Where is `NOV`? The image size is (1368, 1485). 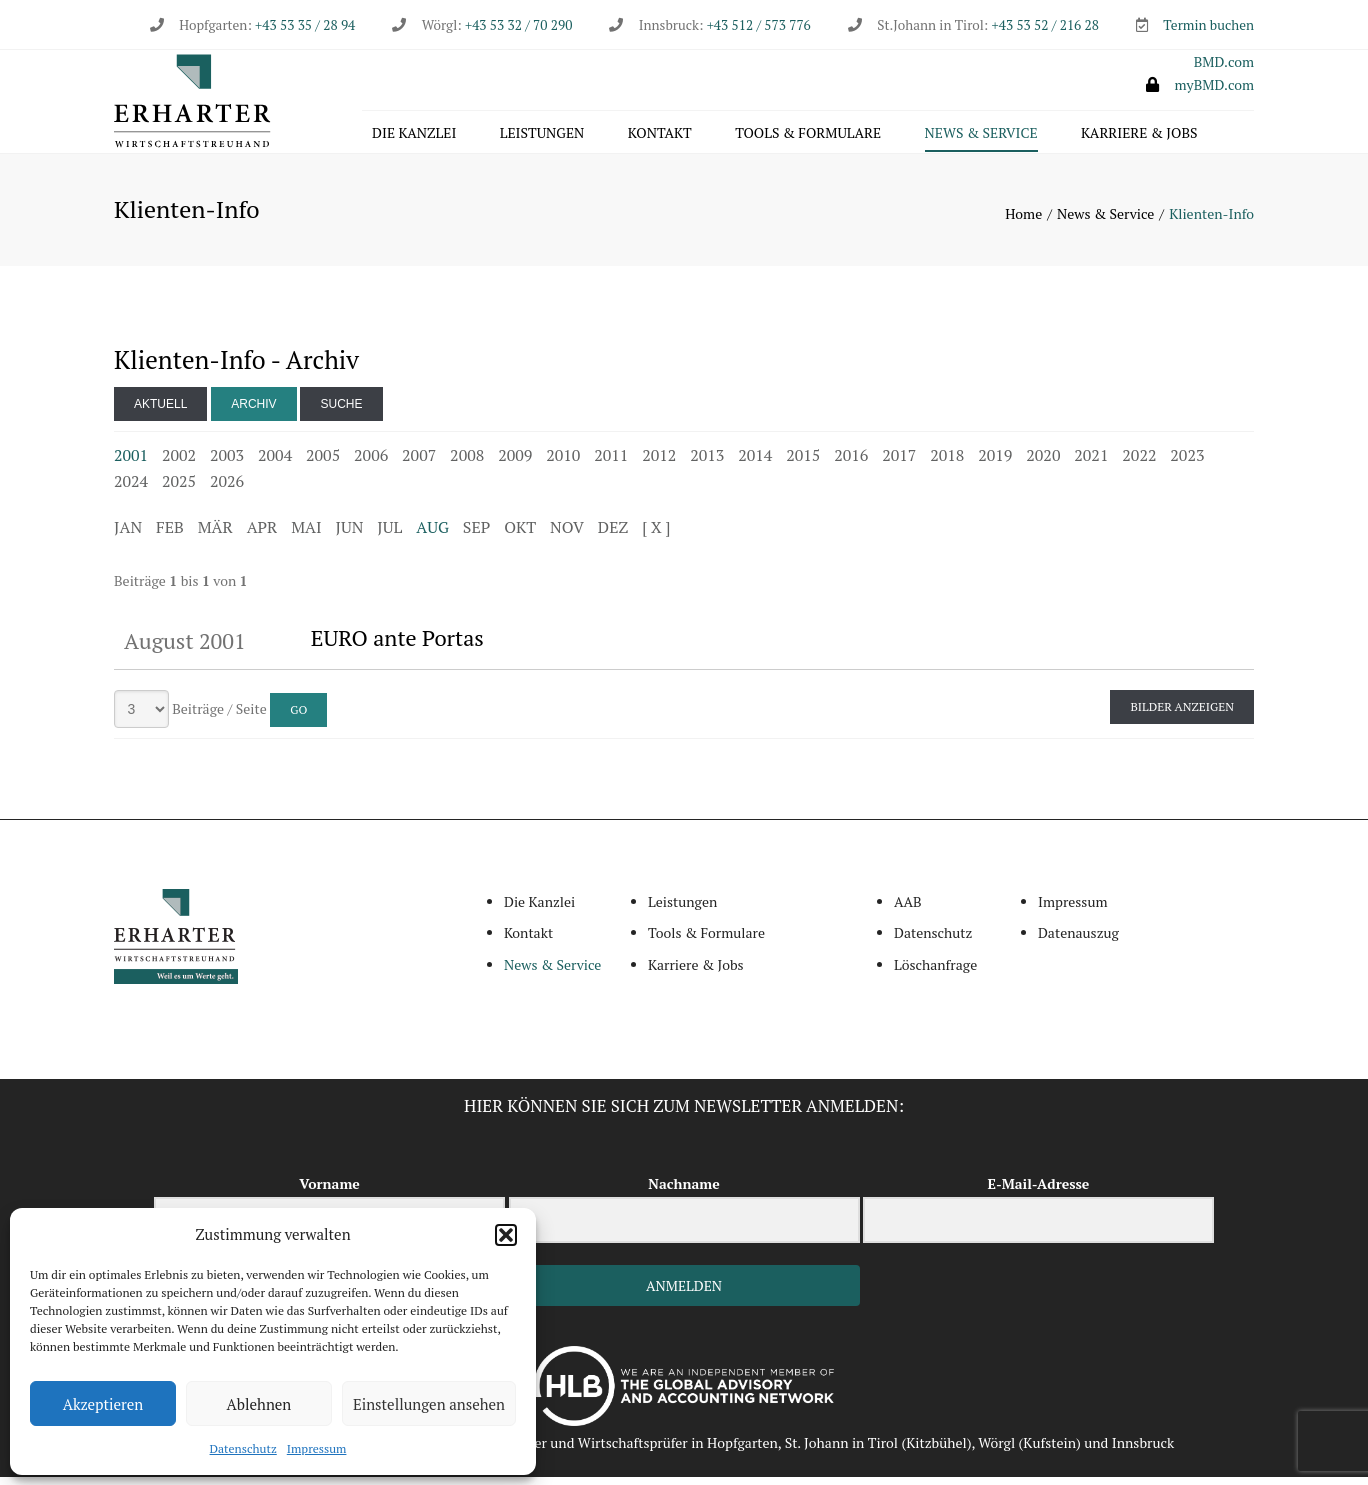 NOV is located at coordinates (567, 535).